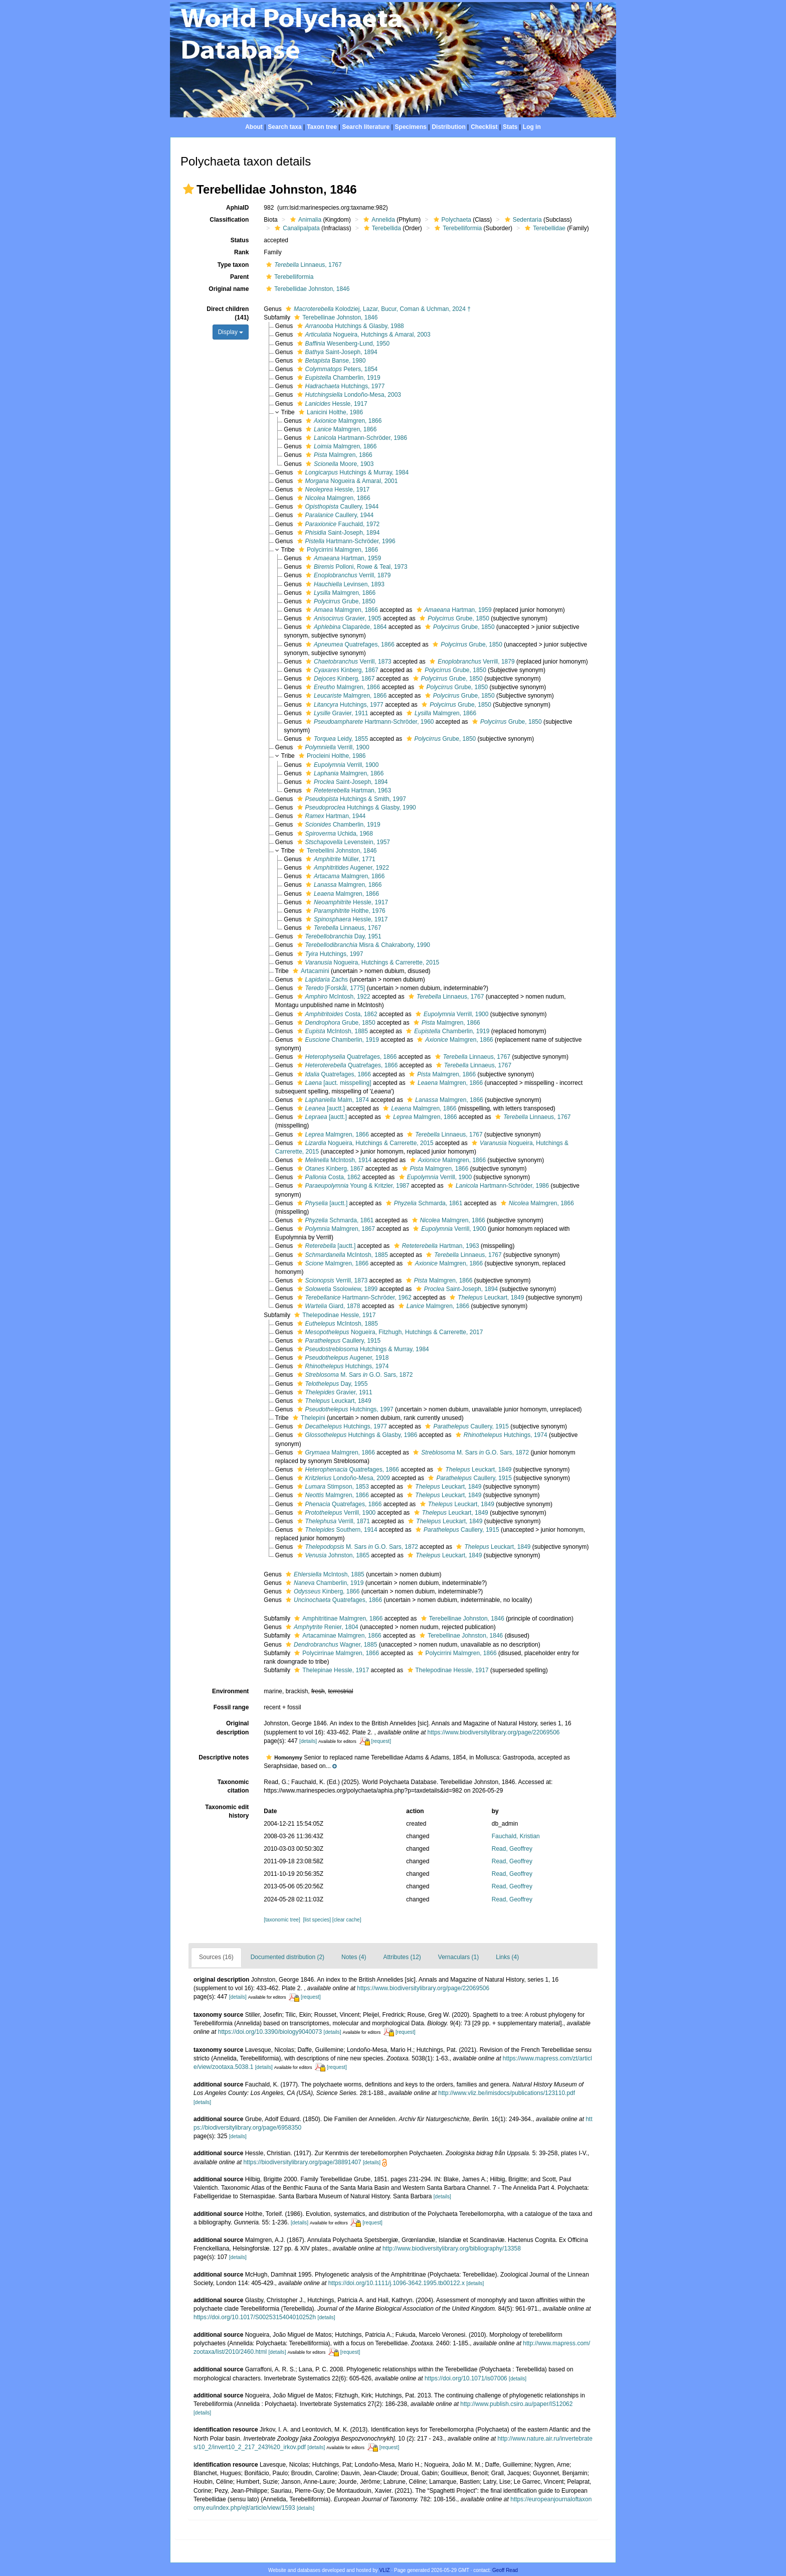 This screenshot has width=786, height=2576. Describe the element at coordinates (362, 944) in the screenshot. I see `Misra & Chakraborty, 1990` at that location.